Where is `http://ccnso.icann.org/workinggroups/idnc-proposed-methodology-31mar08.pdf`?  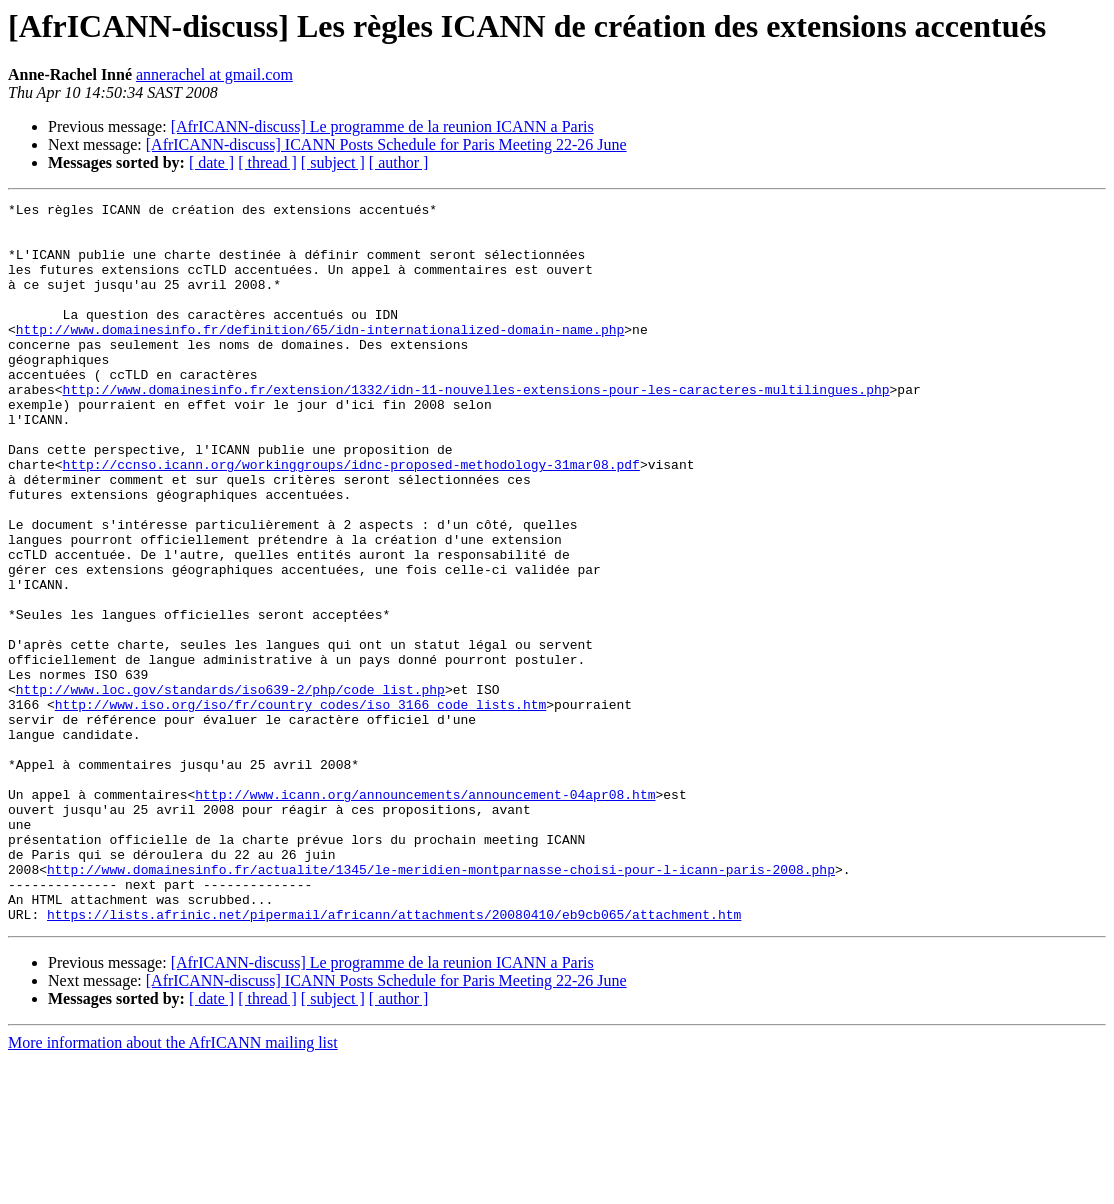
http://ccnso.icann.org/workinggroups/idnc-proposed-methodology-31mar08.pdf is located at coordinates (351, 518).